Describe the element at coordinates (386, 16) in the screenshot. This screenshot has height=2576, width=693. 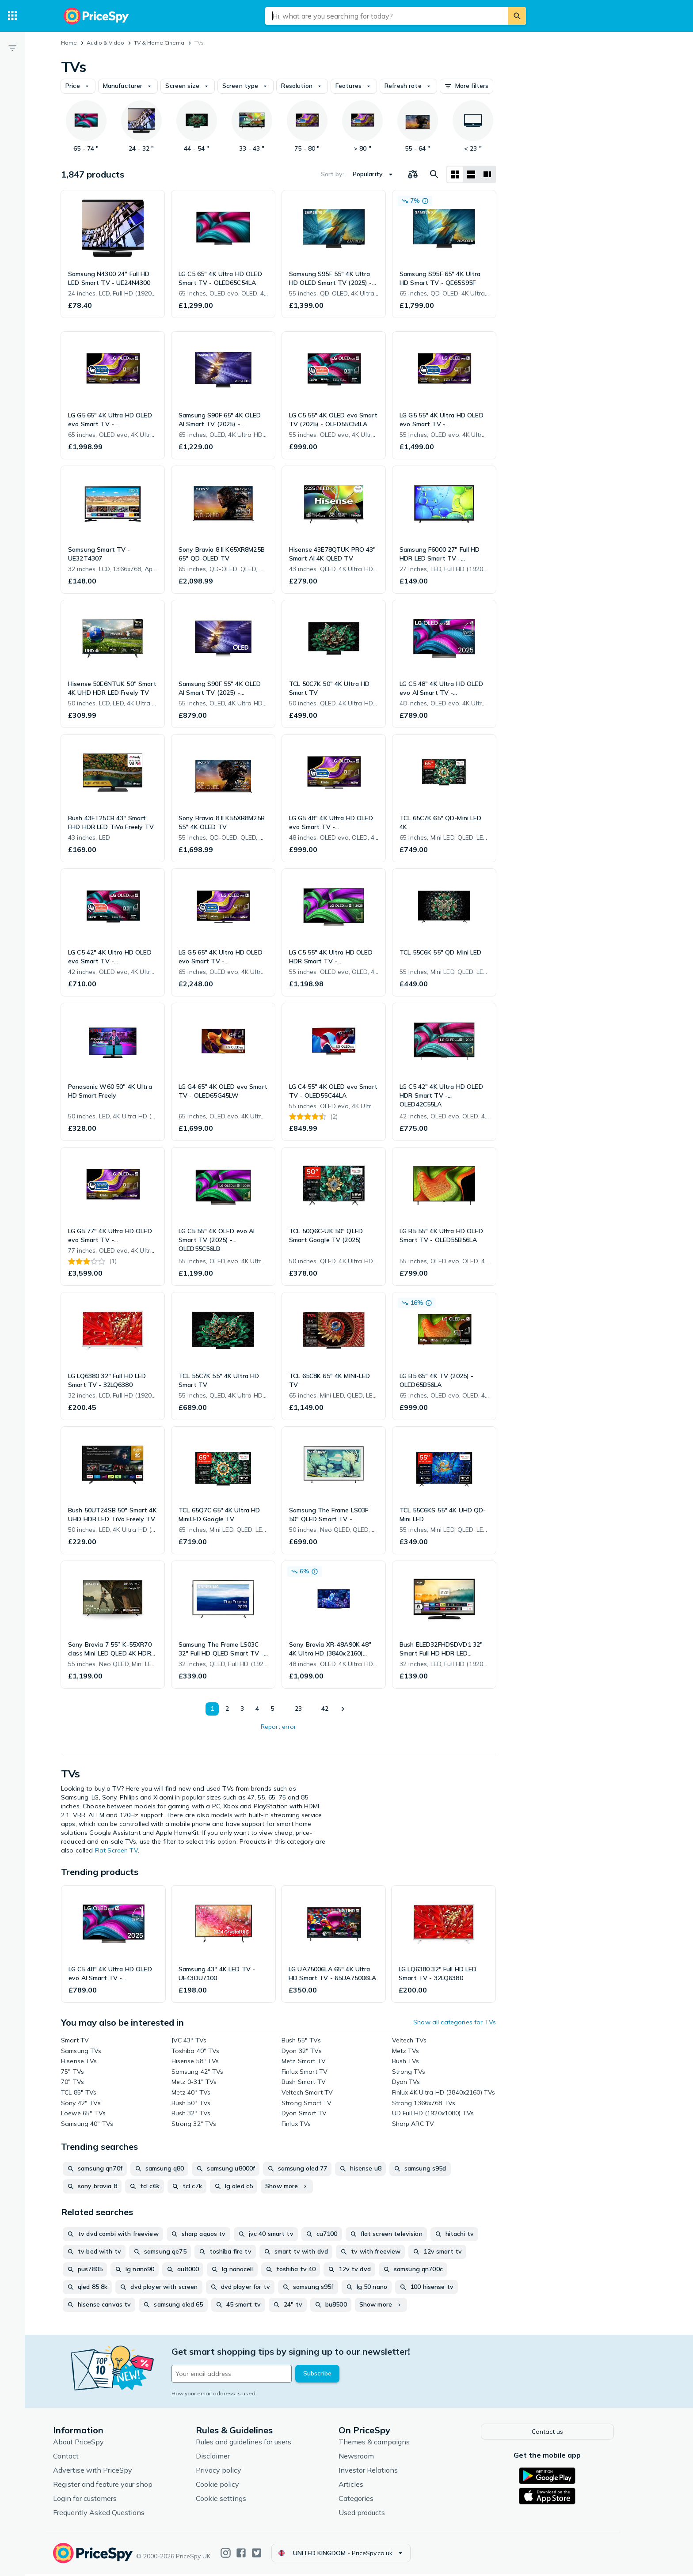
I see `[combobox]` at that location.